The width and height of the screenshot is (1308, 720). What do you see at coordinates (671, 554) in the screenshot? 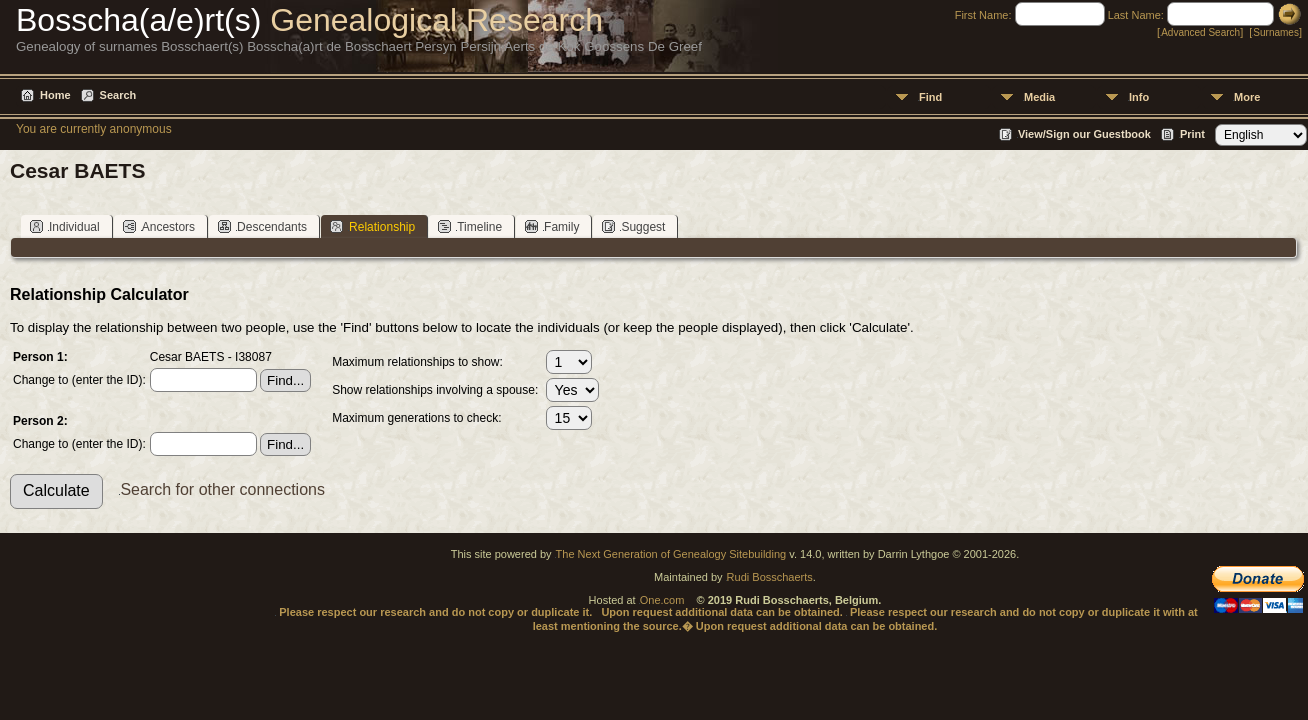
I see `The Next Generation of Genealogy Sitebuilding` at bounding box center [671, 554].